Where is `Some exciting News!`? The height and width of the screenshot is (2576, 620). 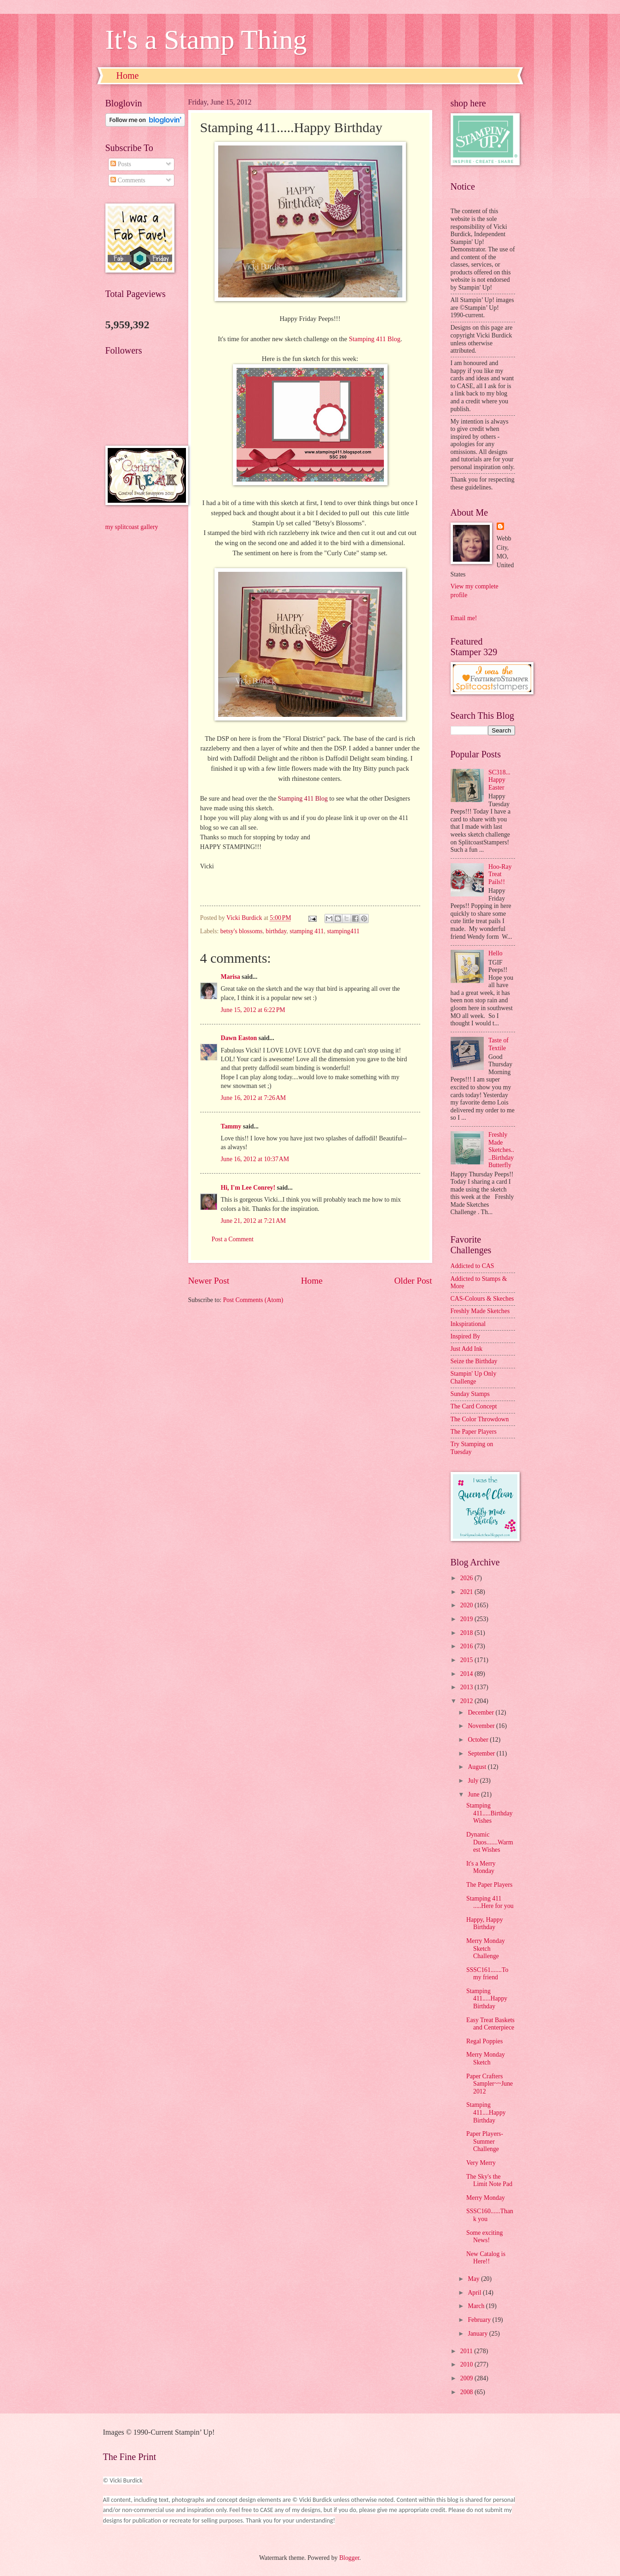
Some exciting News! is located at coordinates (484, 2236).